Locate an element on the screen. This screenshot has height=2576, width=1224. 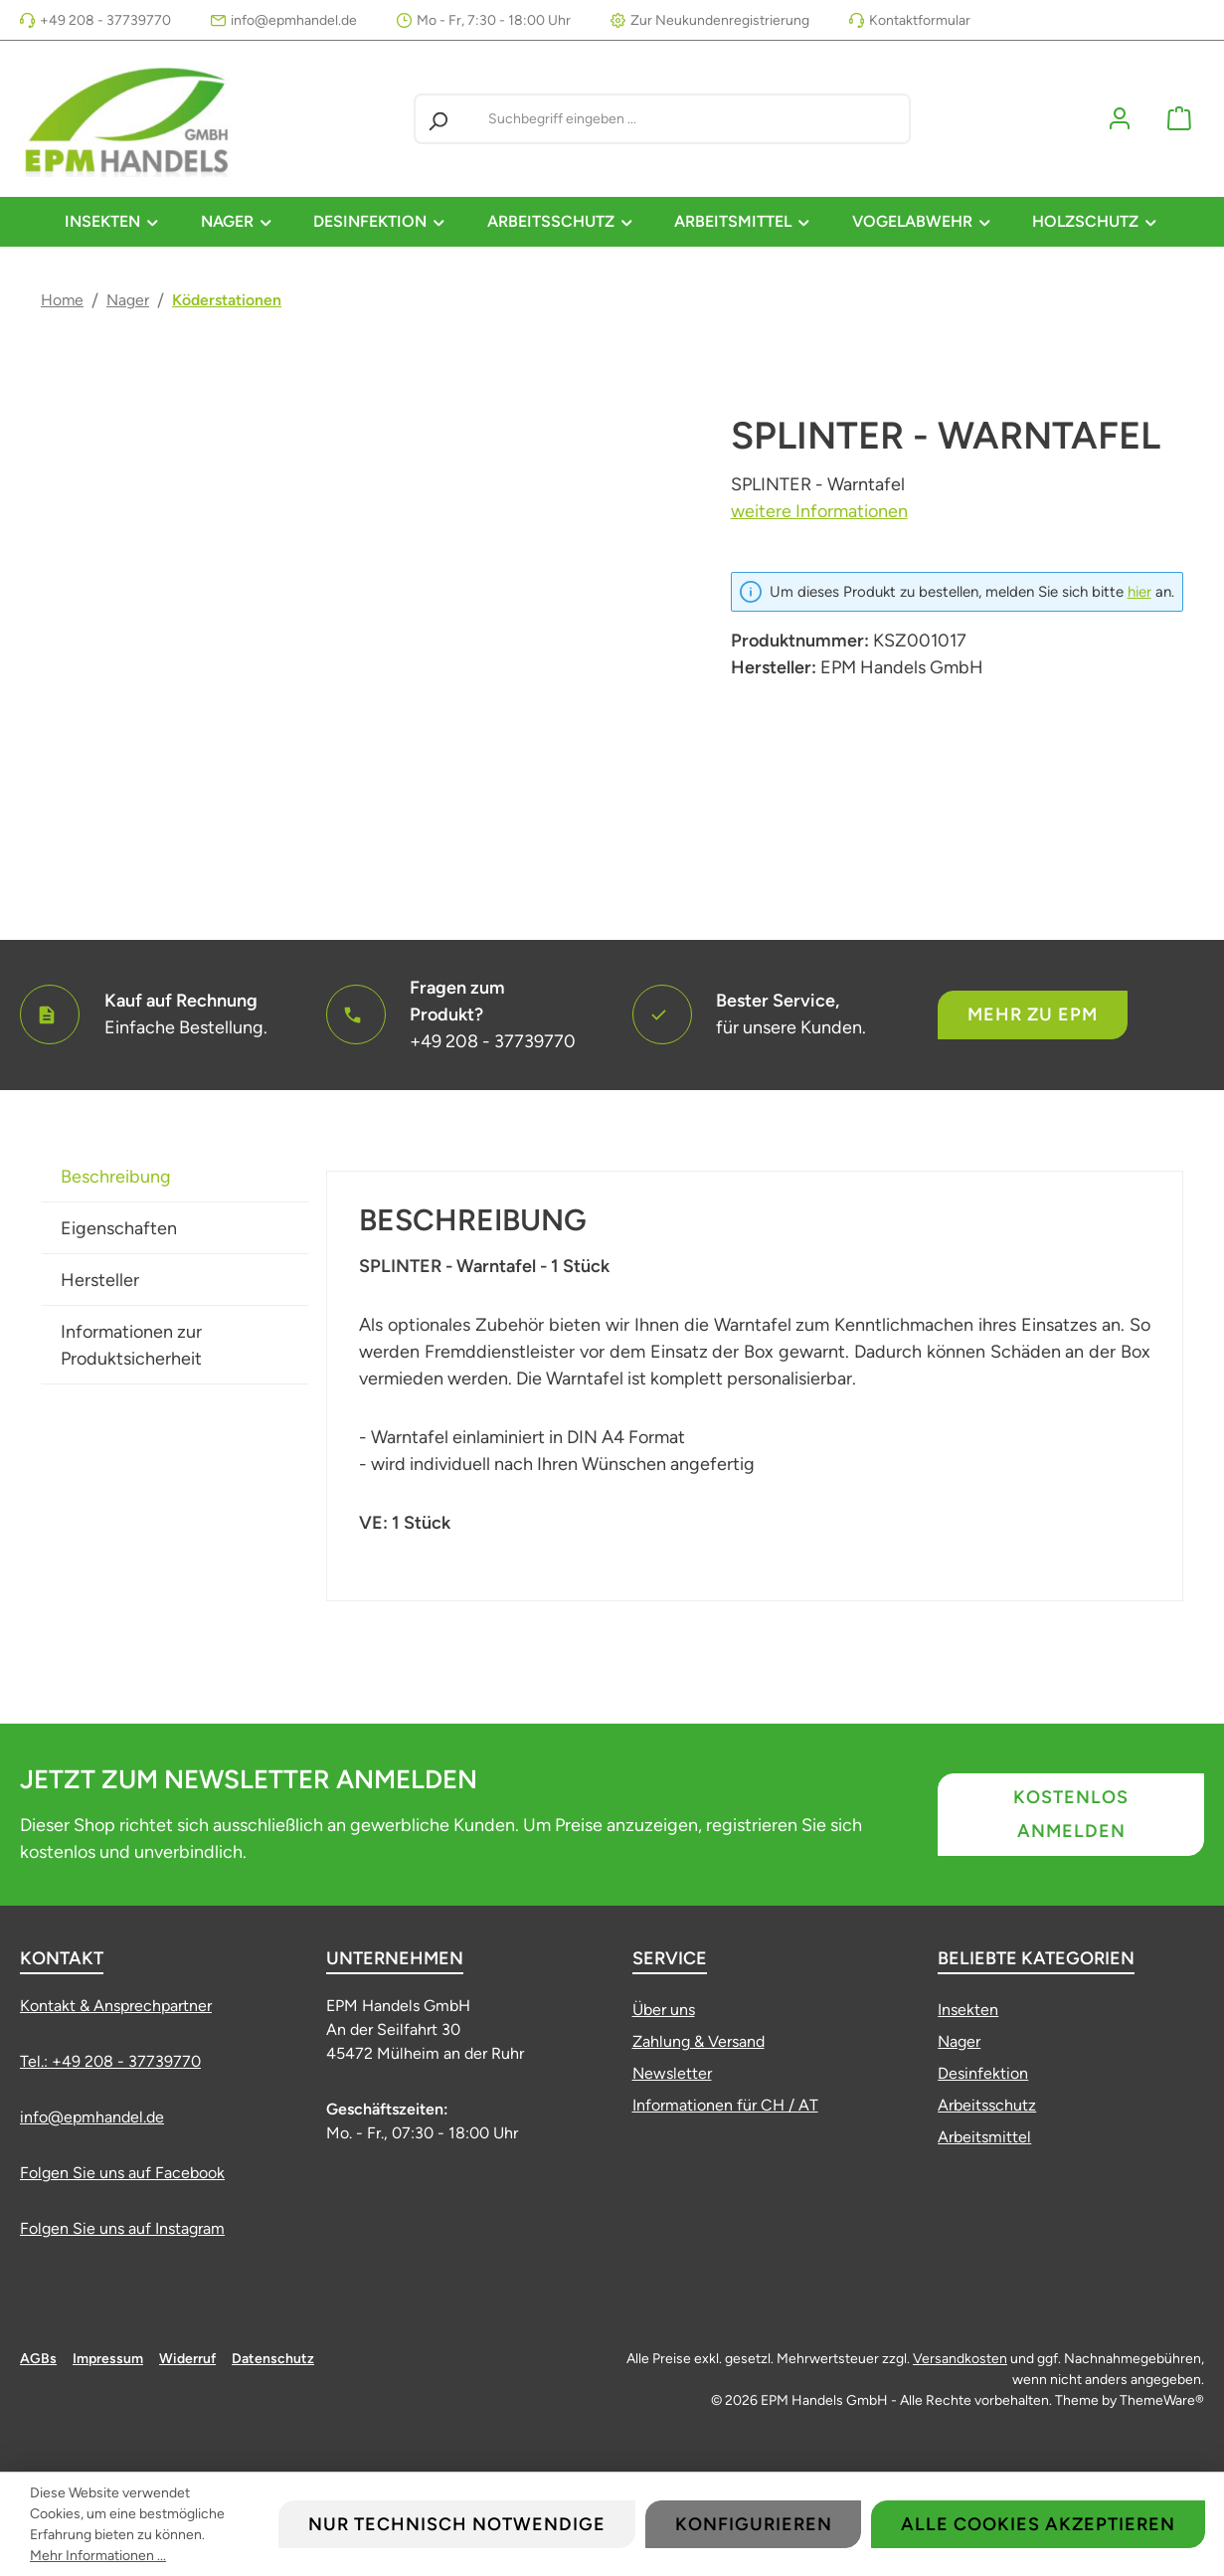
Impressum is located at coordinates (108, 2358).